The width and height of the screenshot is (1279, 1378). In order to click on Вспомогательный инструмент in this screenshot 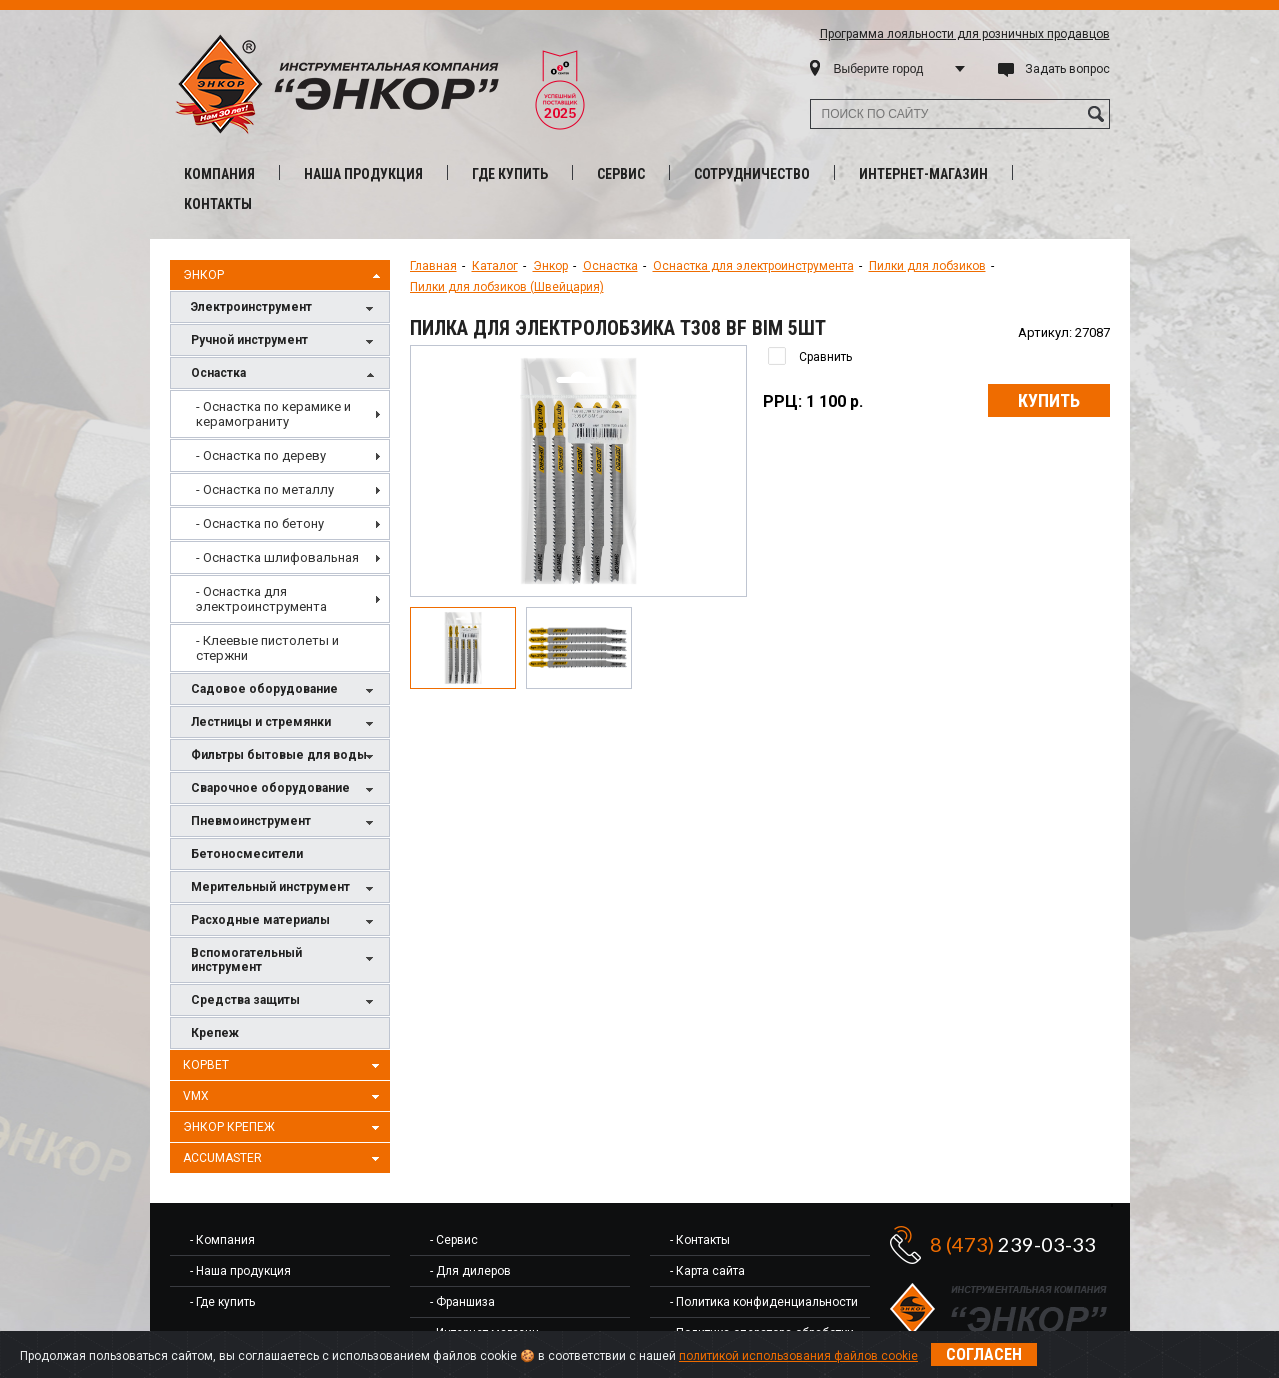, I will do `click(285, 960)`.